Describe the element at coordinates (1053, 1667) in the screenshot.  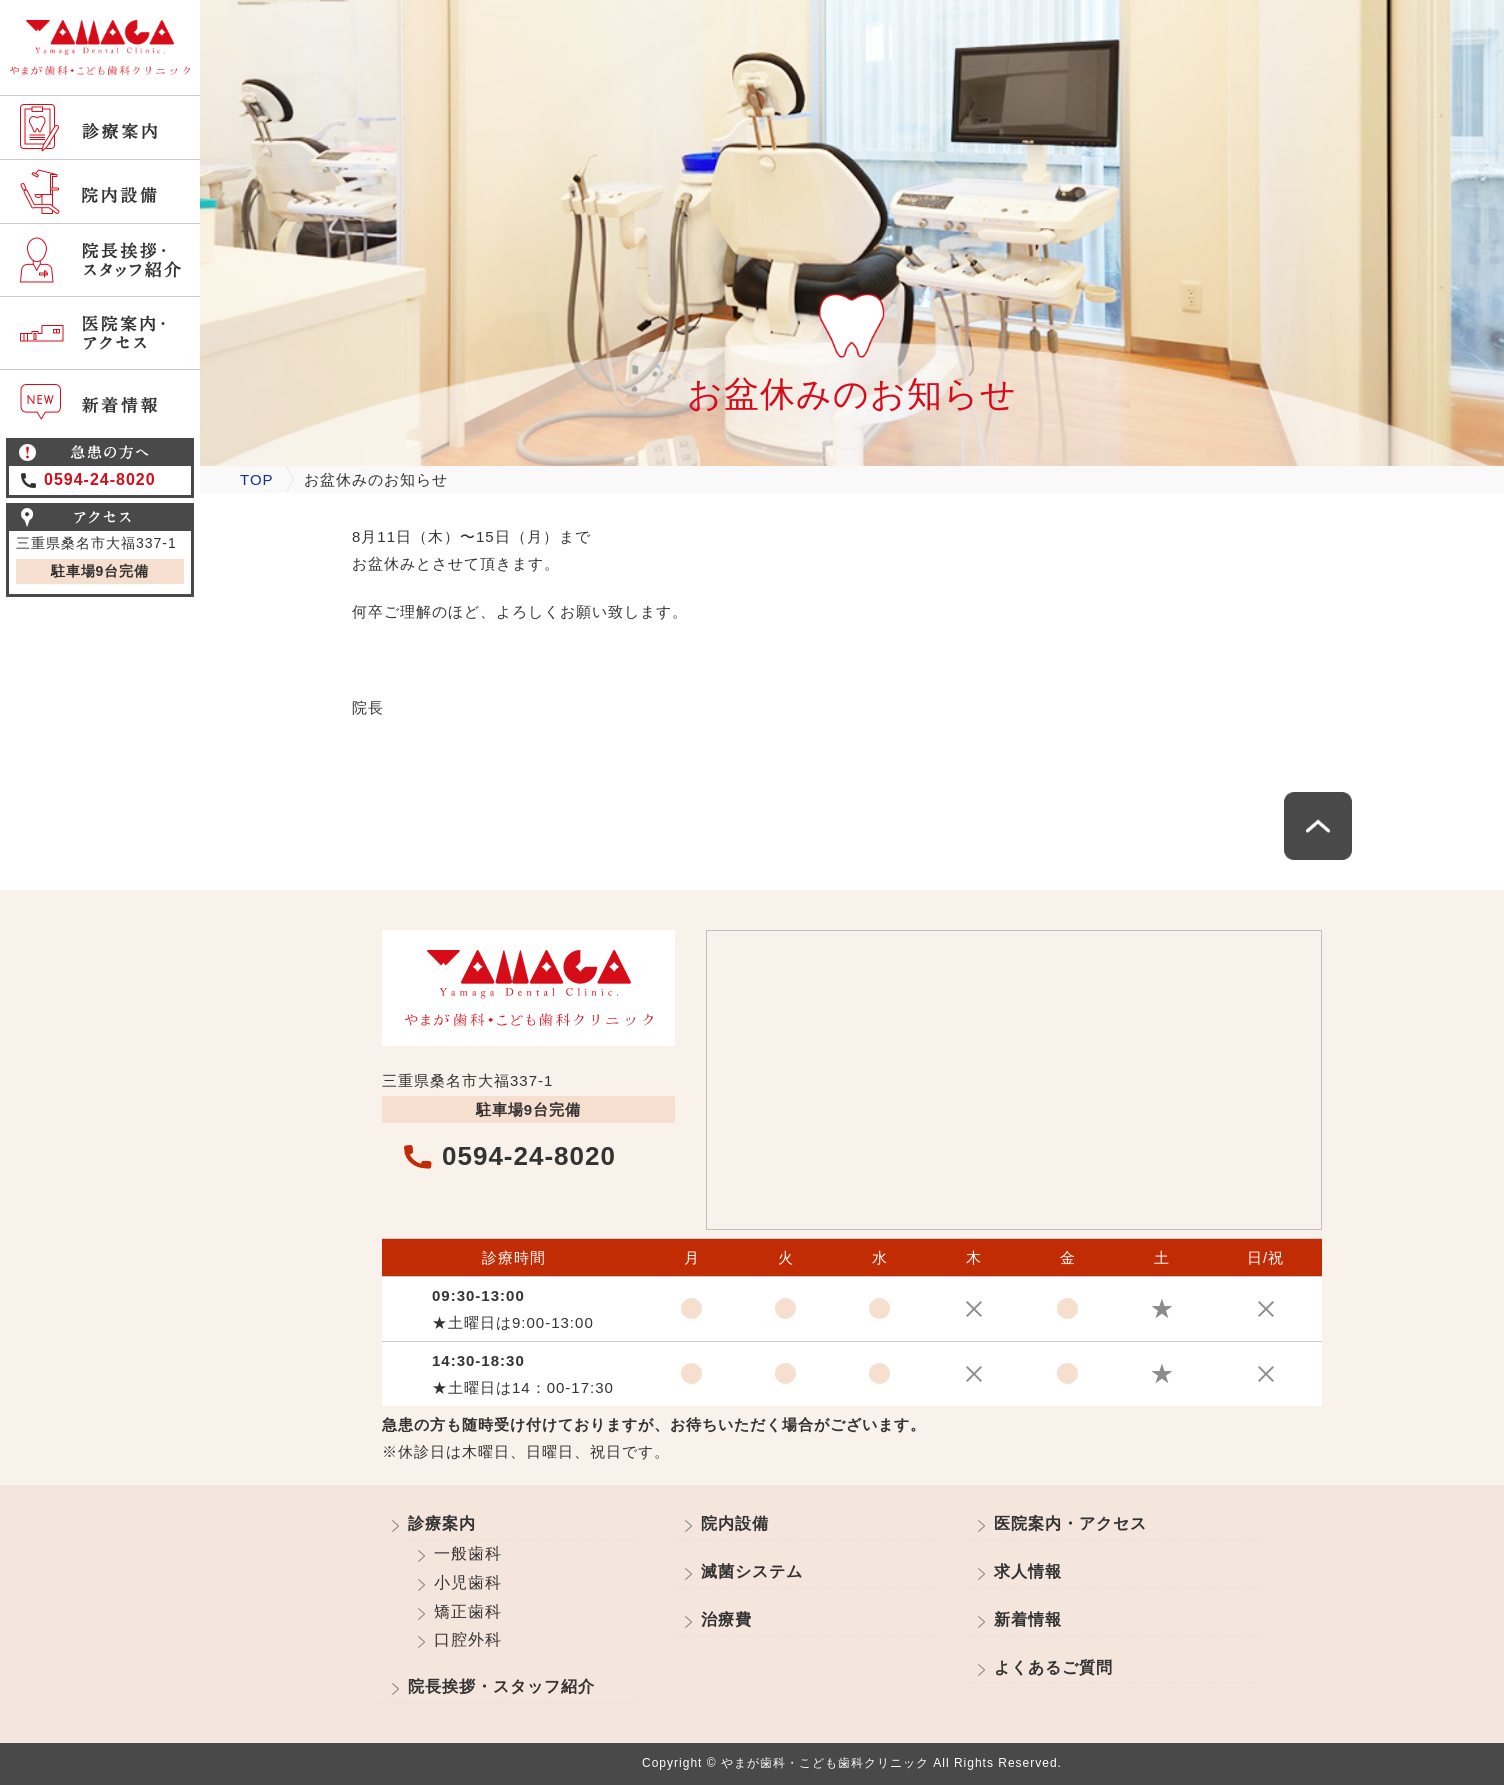
I see `よくあるご質問` at that location.